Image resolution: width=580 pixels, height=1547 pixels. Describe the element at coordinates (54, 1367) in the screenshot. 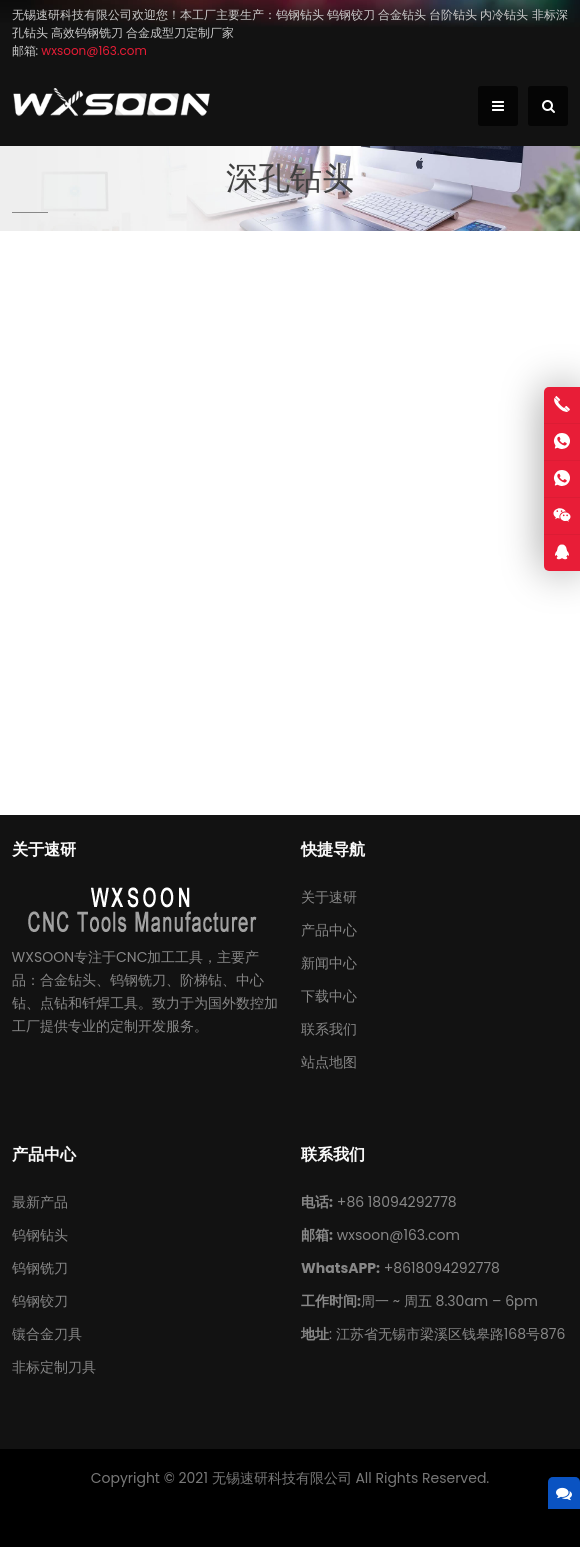

I see `非标定制刀具` at that location.